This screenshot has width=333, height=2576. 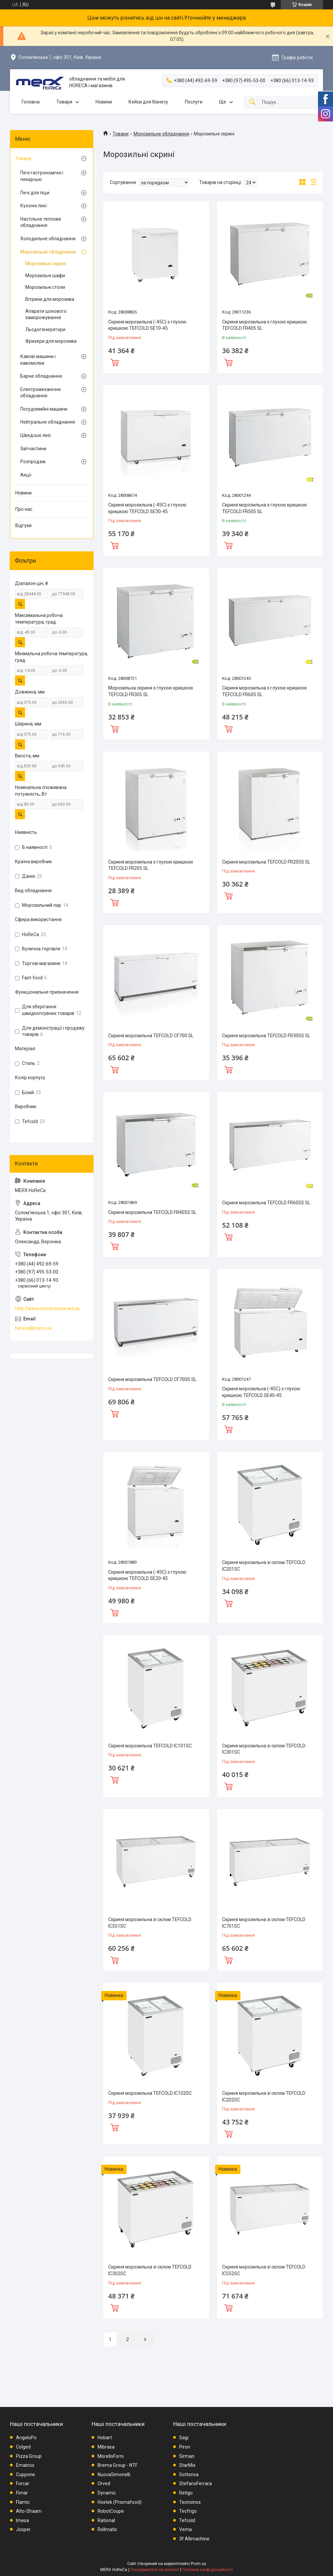 What do you see at coordinates (193, 101) in the screenshot?
I see `Послуги` at bounding box center [193, 101].